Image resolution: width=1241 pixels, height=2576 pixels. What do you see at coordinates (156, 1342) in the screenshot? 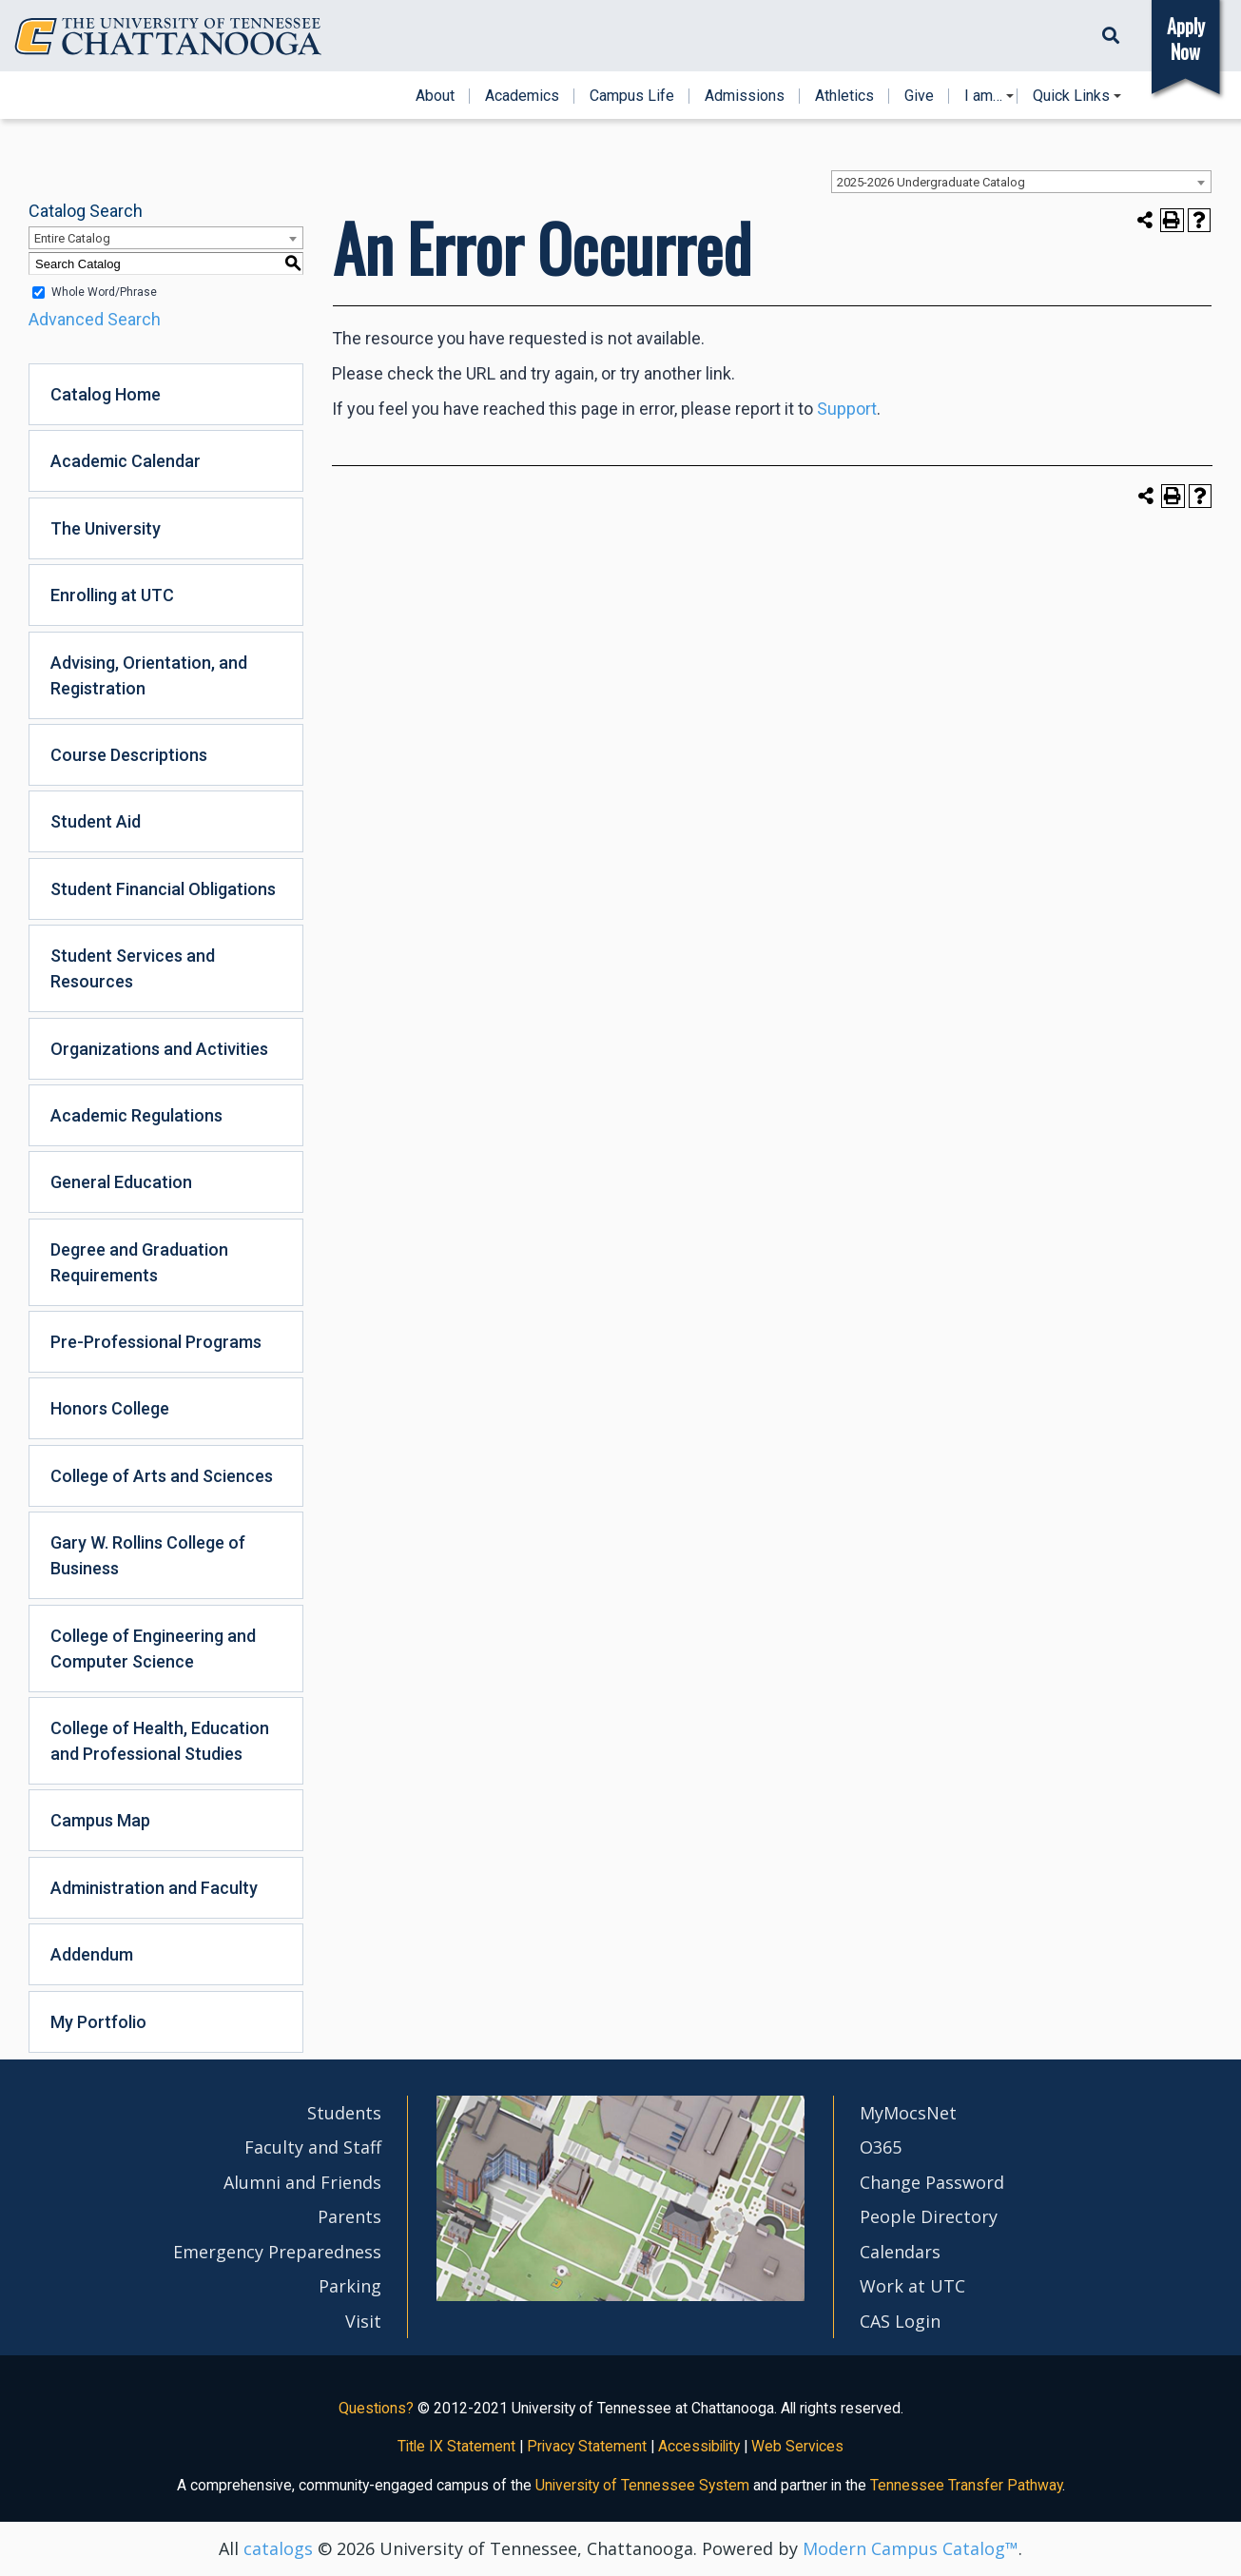
I see `Pre-Professional Programs` at bounding box center [156, 1342].